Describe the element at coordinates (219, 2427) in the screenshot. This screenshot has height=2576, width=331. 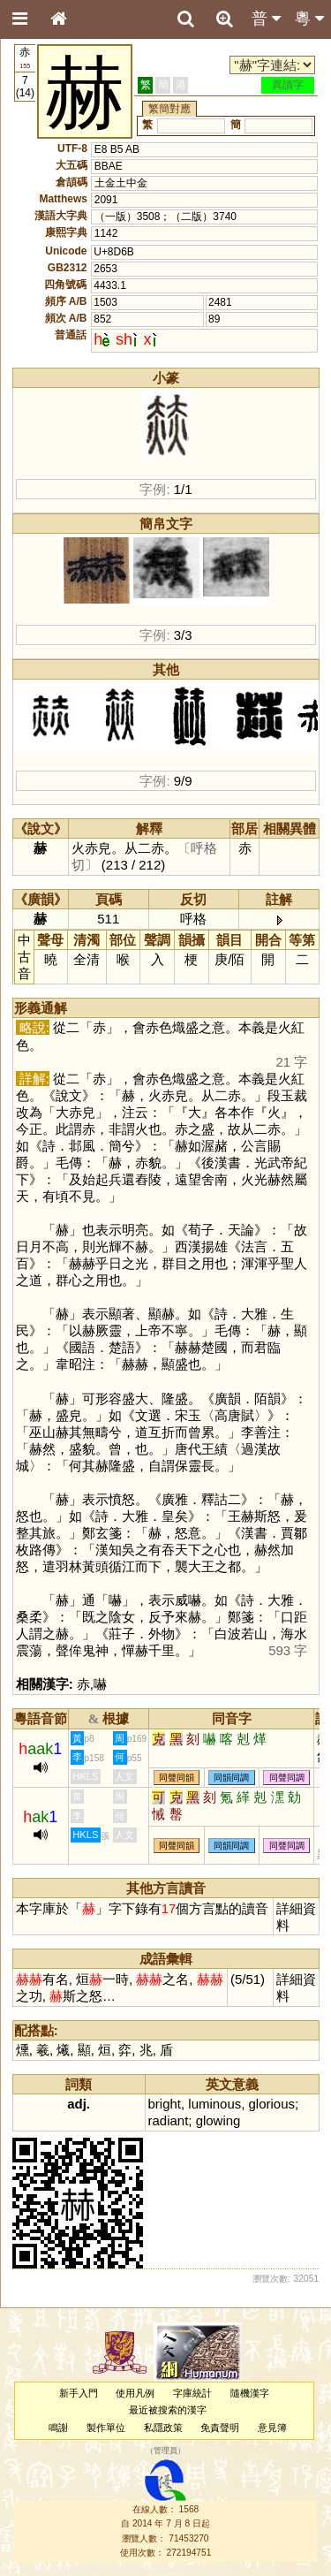
I see `免責聲明` at that location.